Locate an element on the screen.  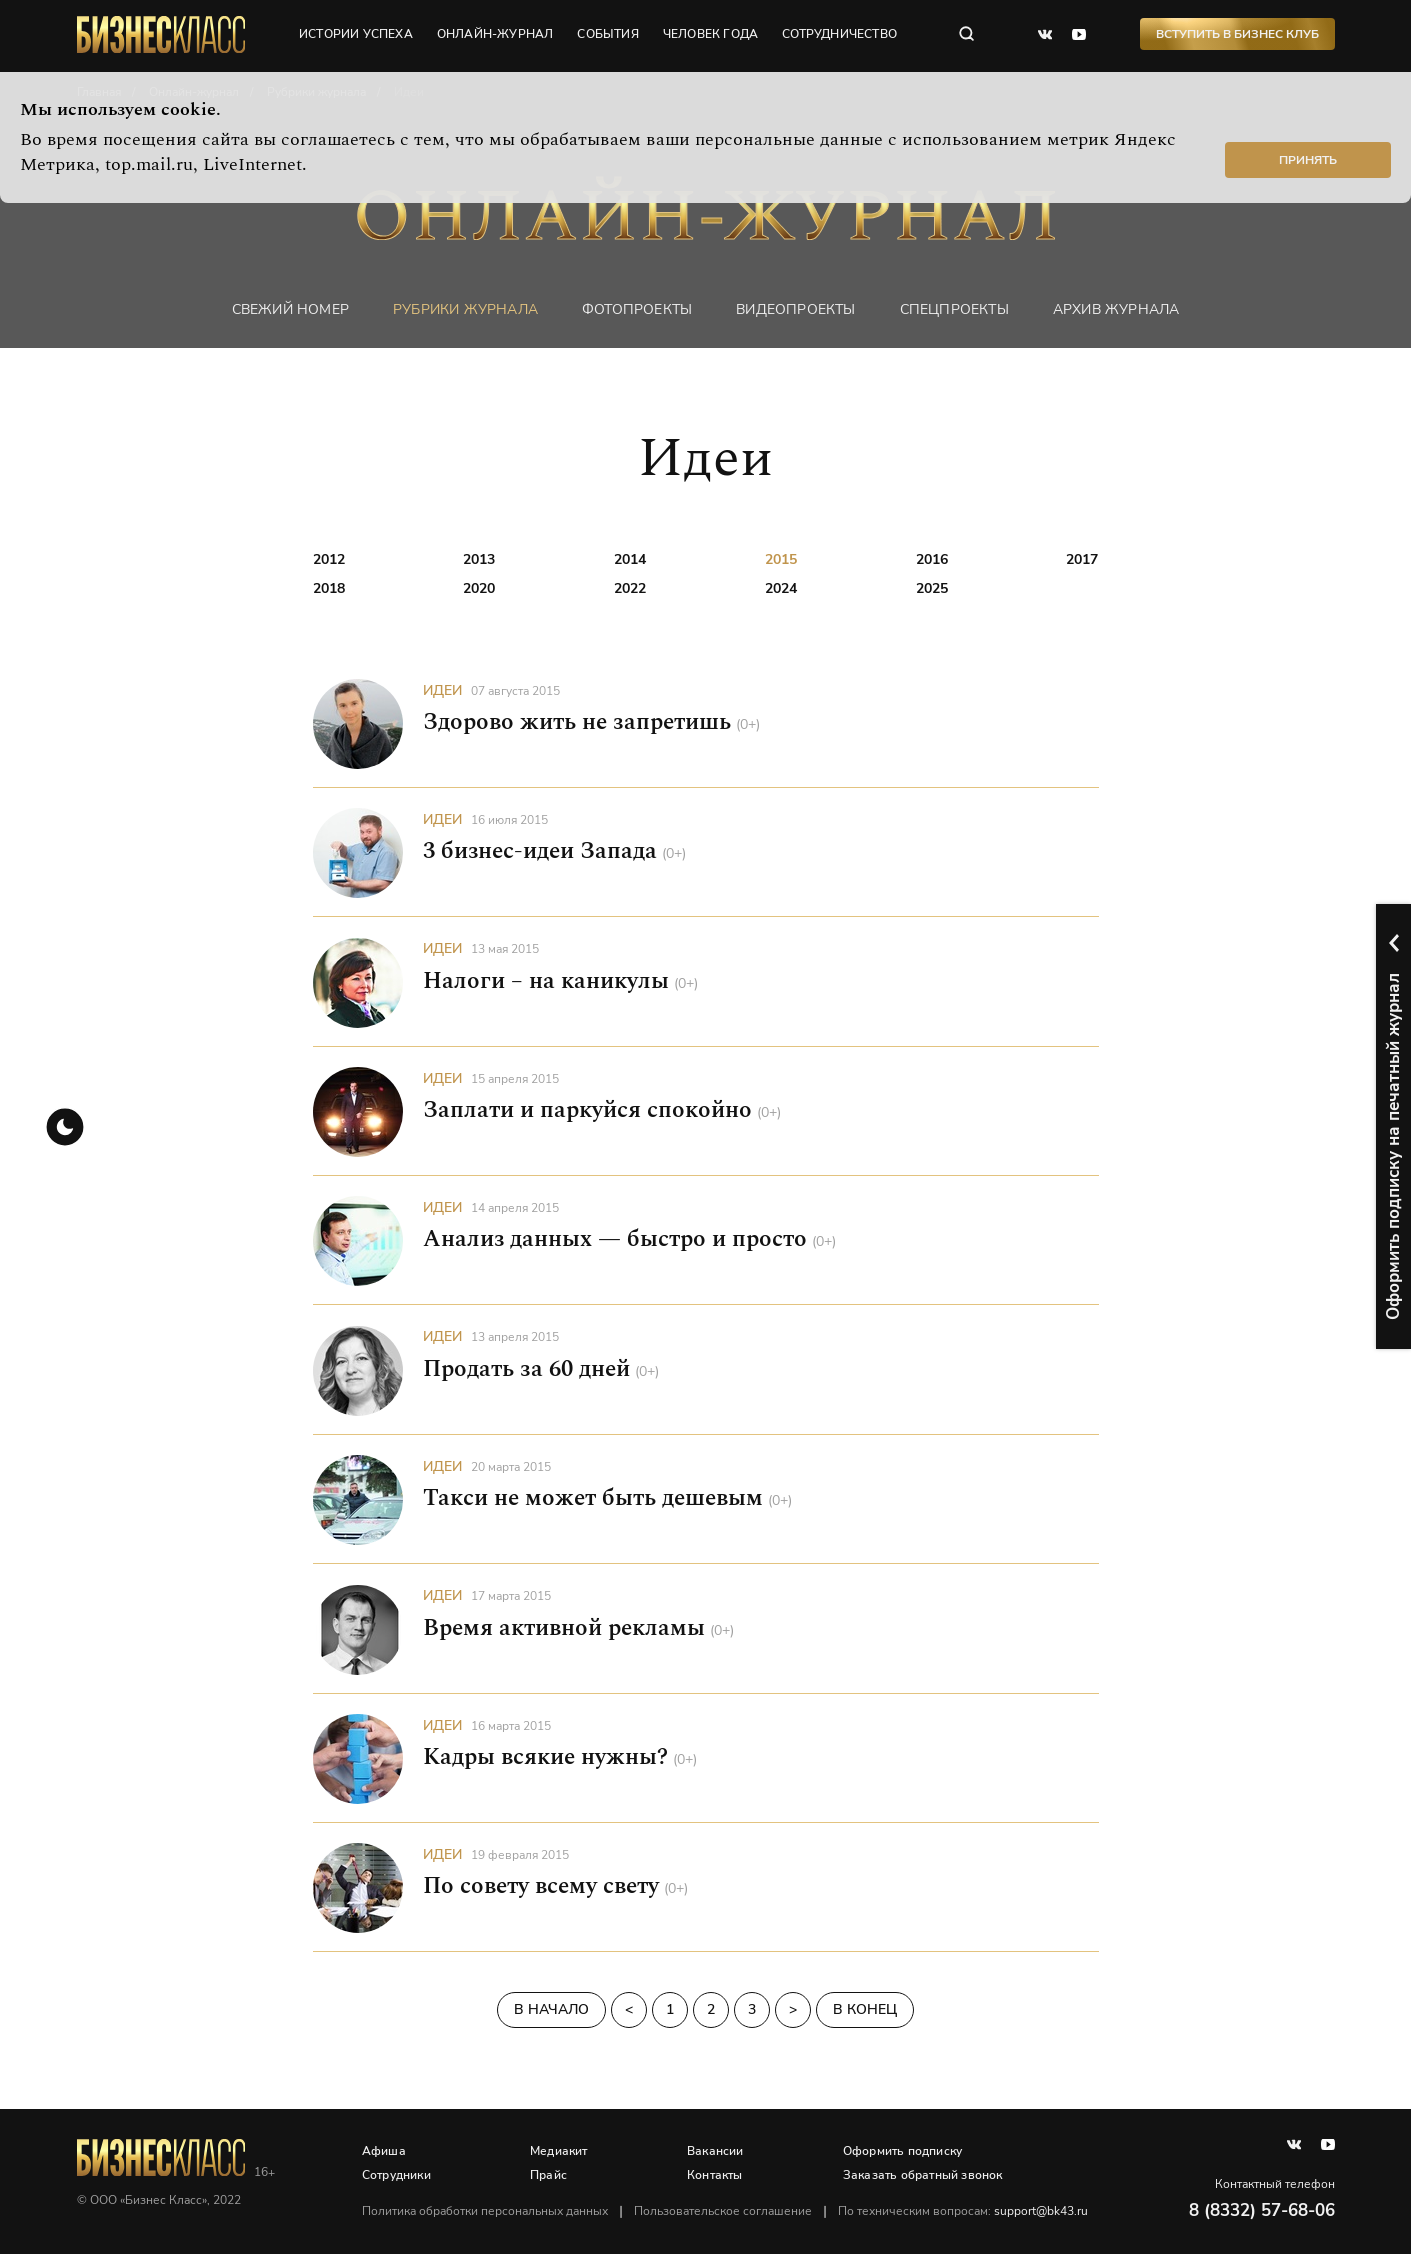
Политика обработки персональных данных is located at coordinates (486, 2211).